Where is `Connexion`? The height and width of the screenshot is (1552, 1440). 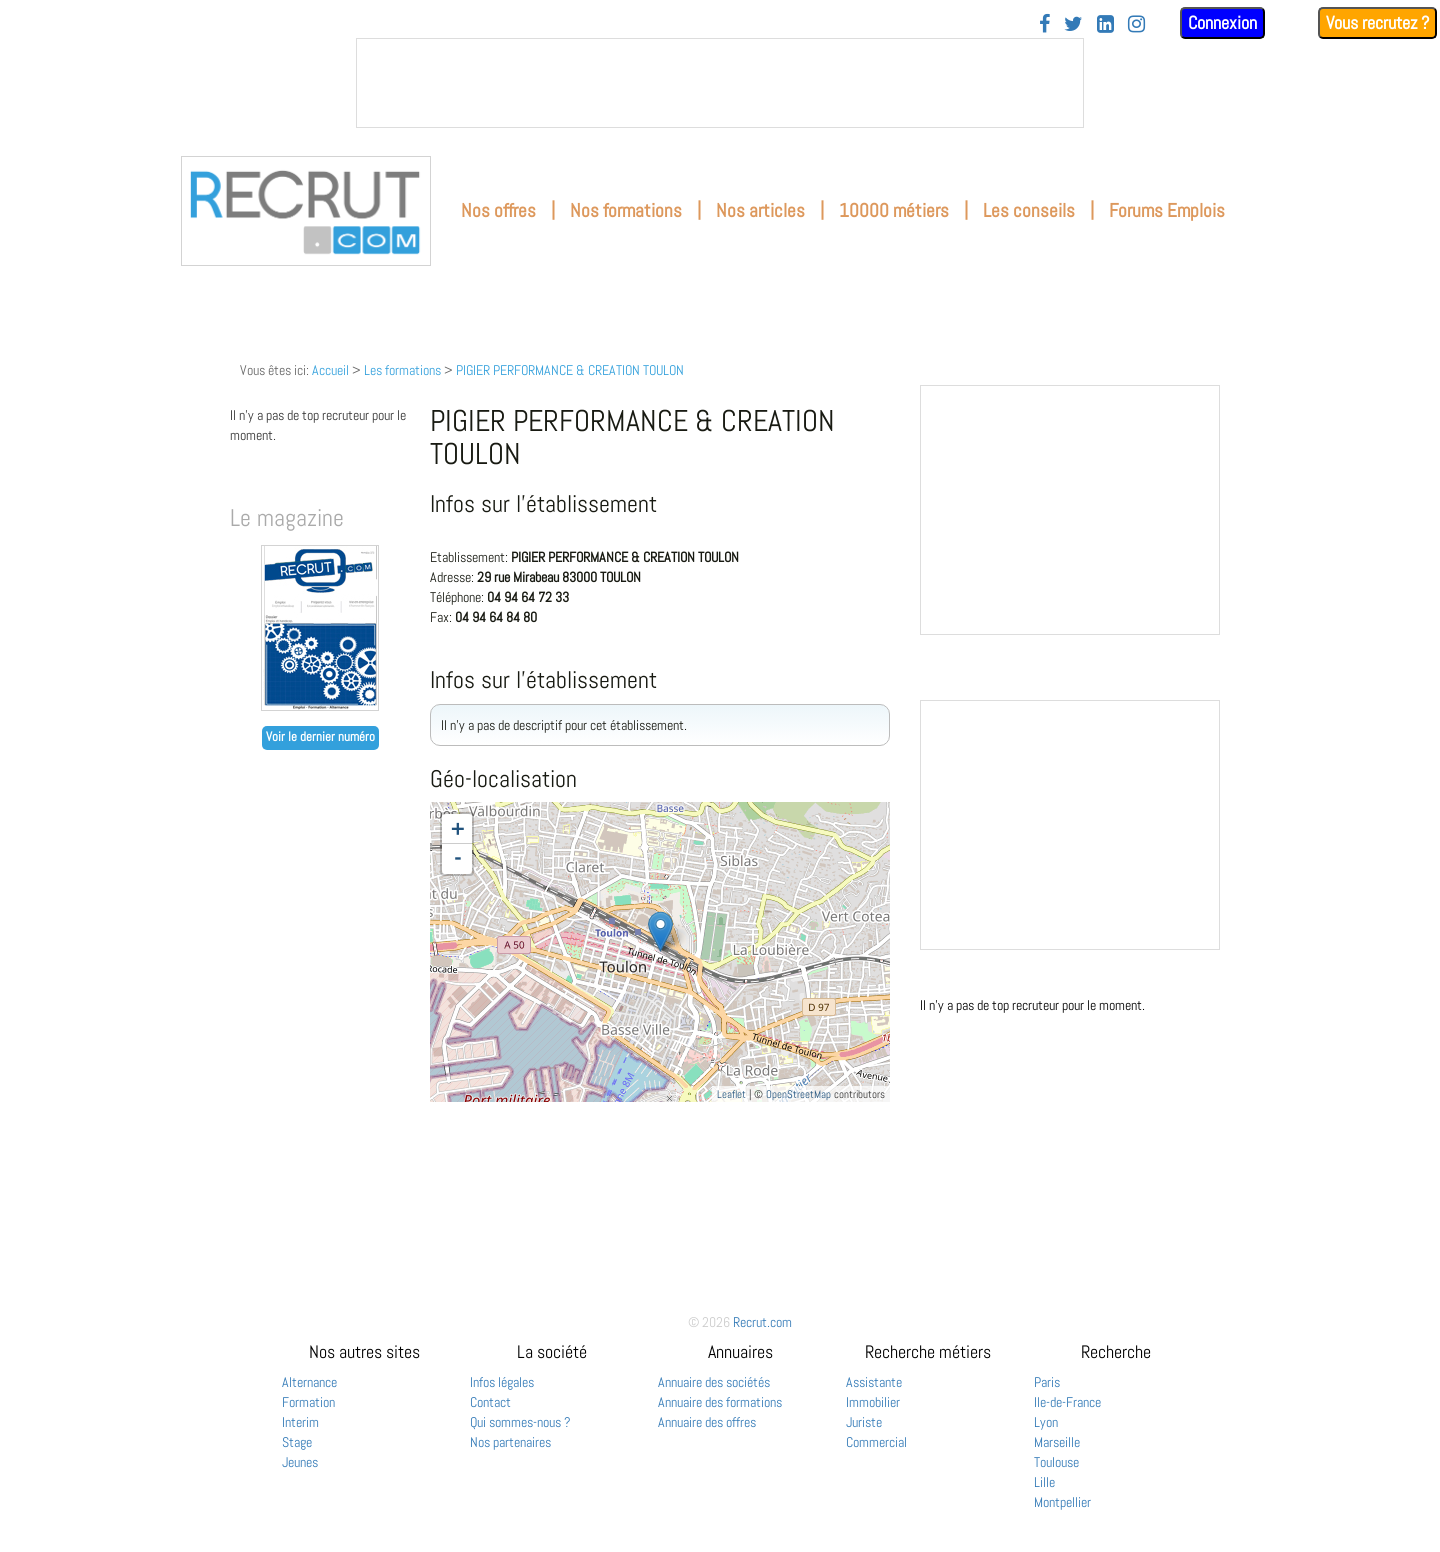 Connexion is located at coordinates (1222, 22).